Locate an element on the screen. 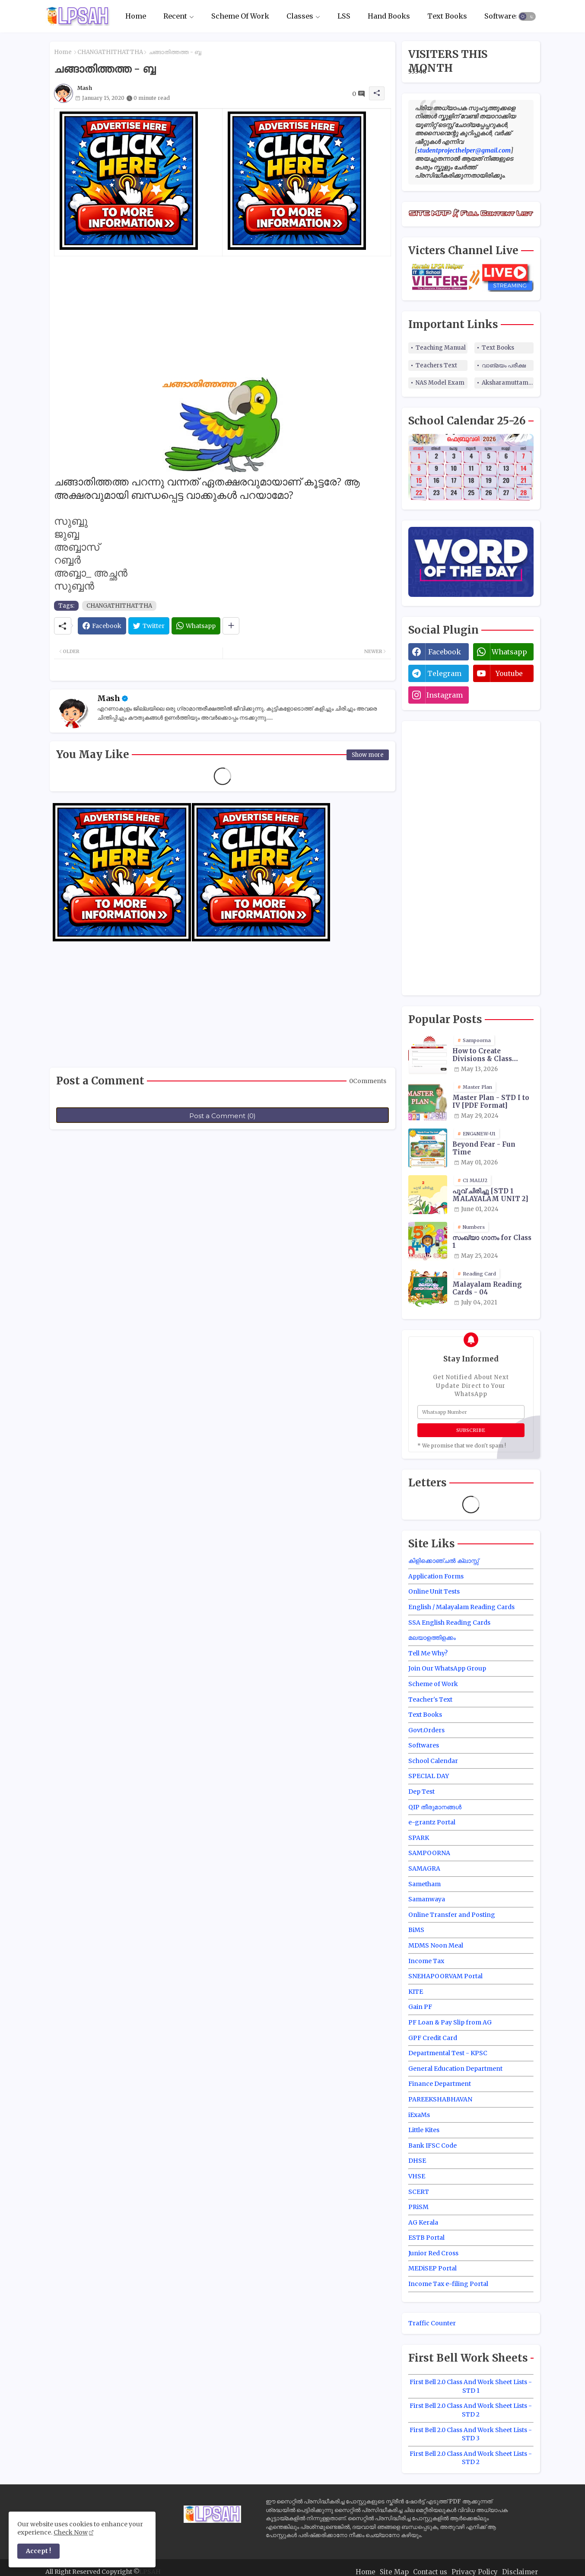 The image size is (585, 2576). BiMS is located at coordinates (416, 1930).